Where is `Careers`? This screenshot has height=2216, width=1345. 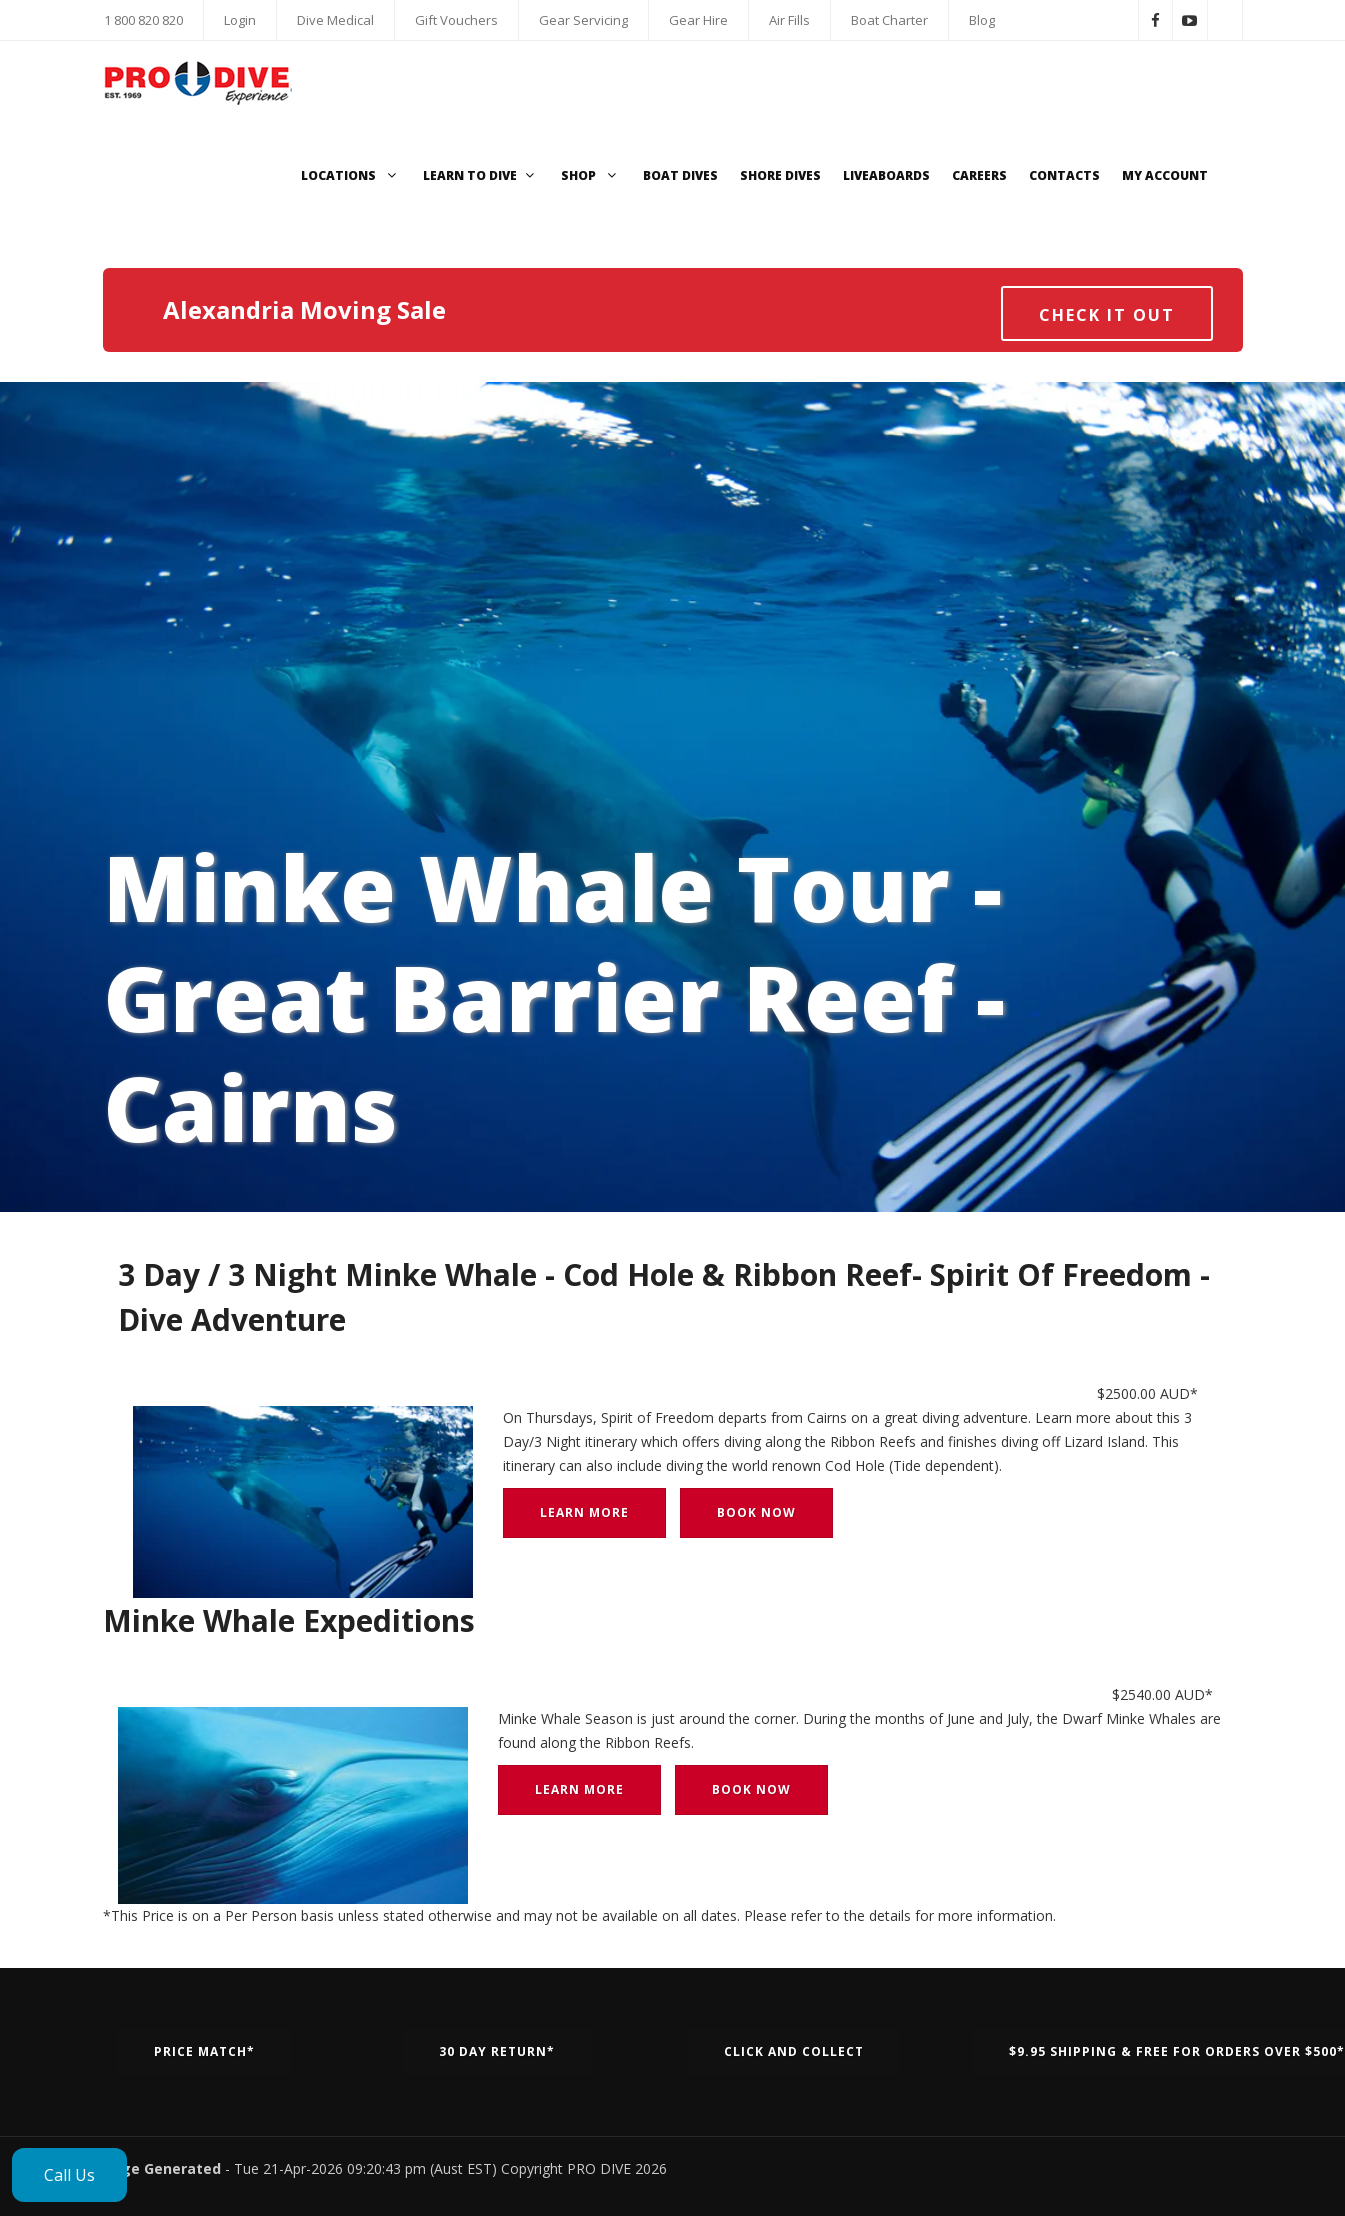
Careers is located at coordinates (979, 175).